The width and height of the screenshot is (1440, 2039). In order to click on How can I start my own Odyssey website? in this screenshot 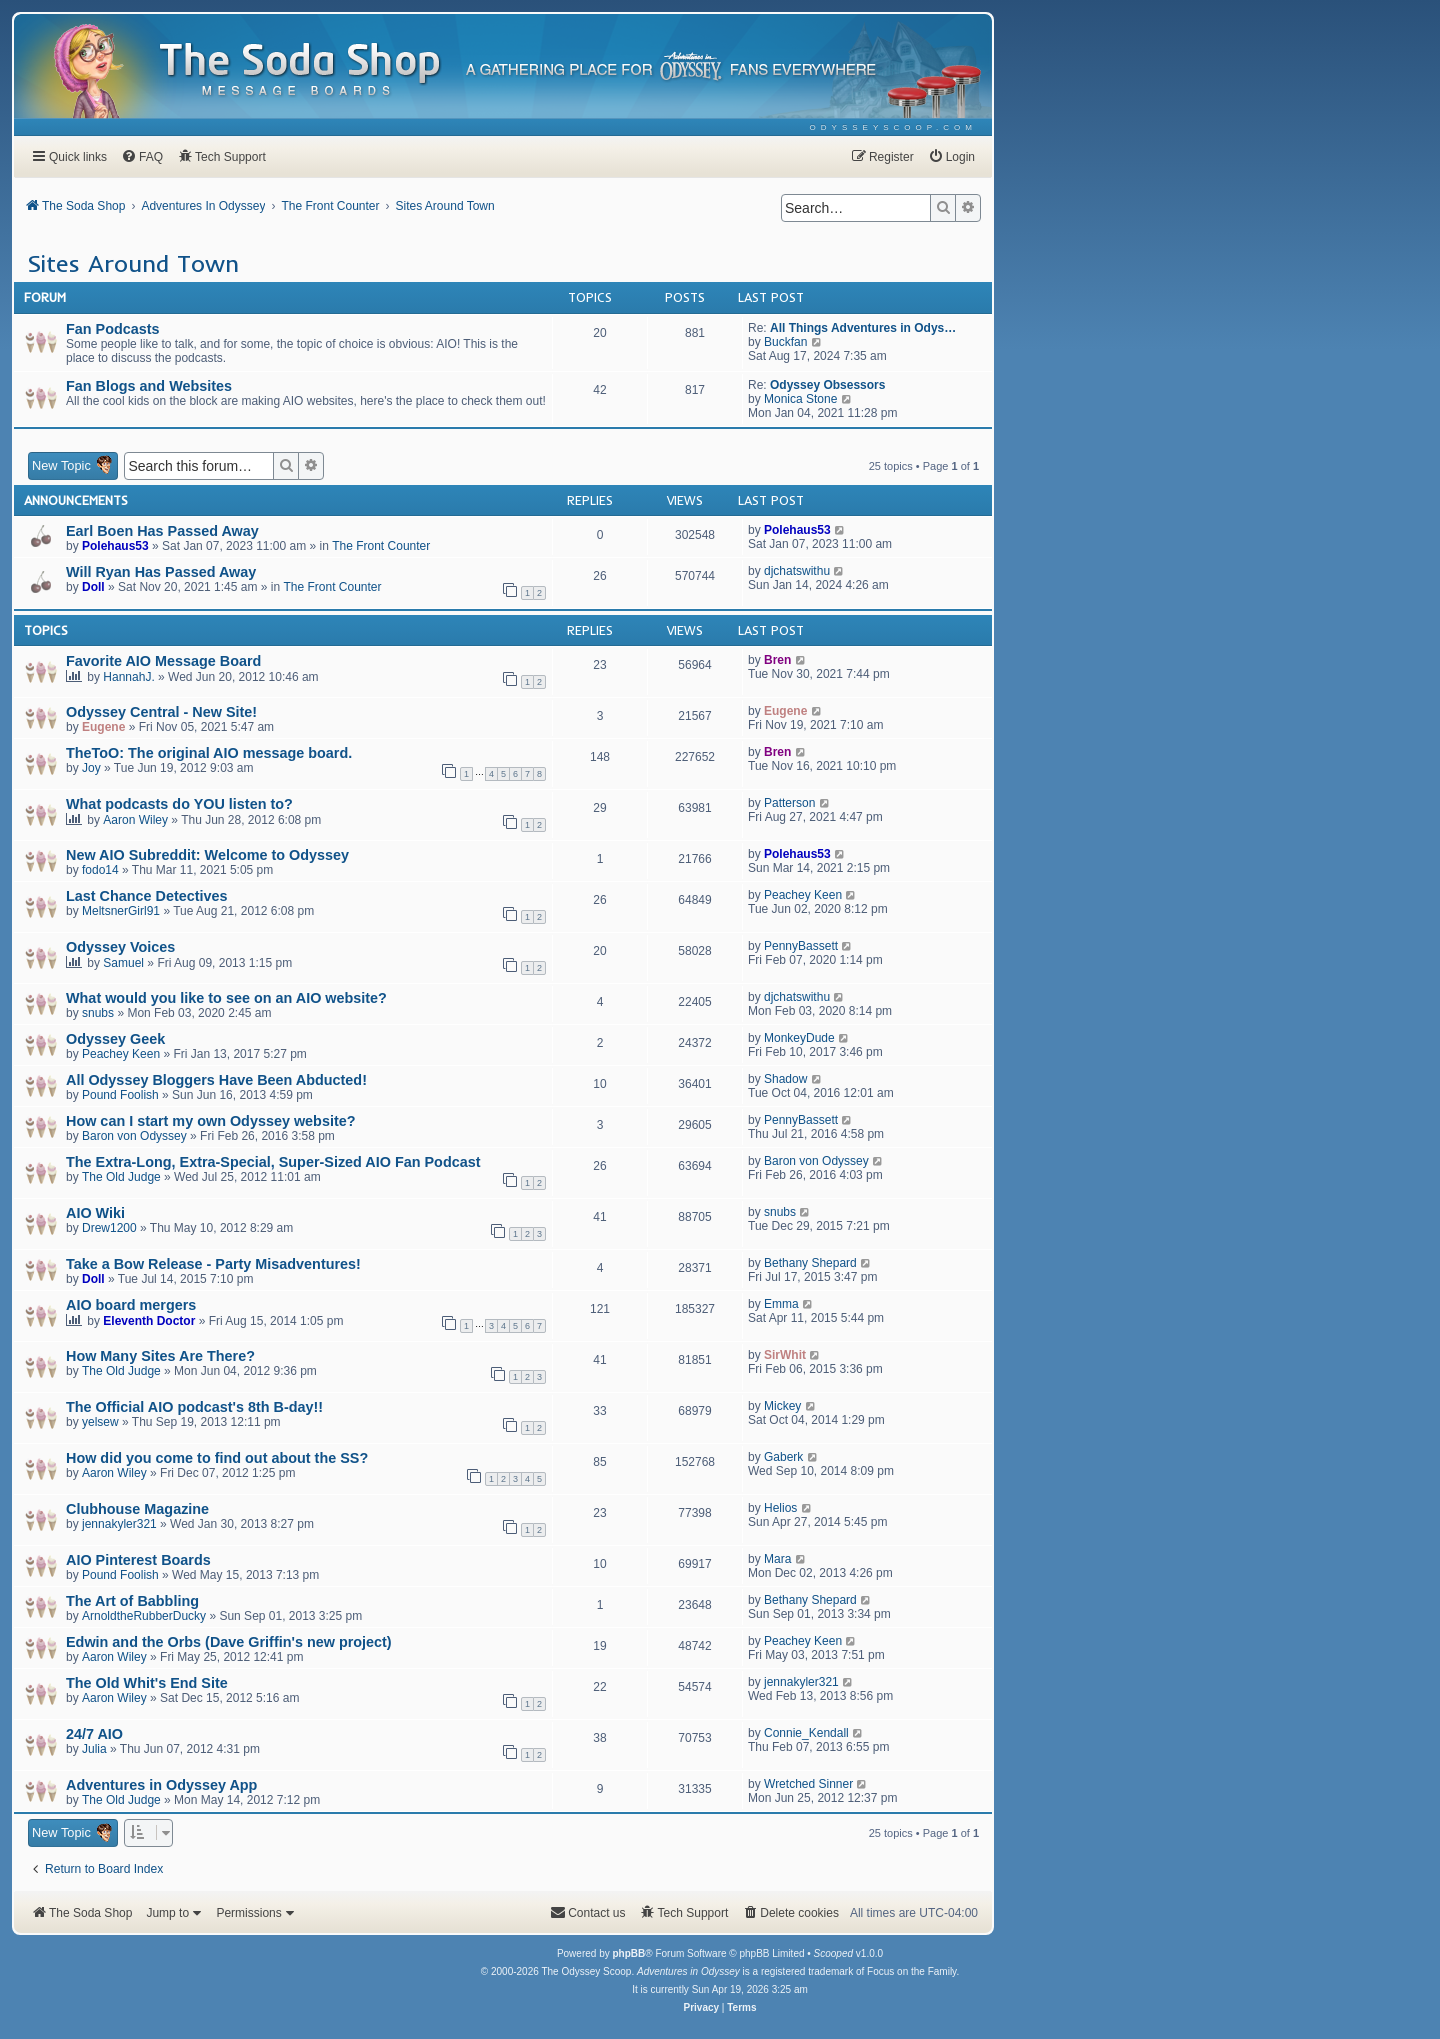, I will do `click(211, 1121)`.